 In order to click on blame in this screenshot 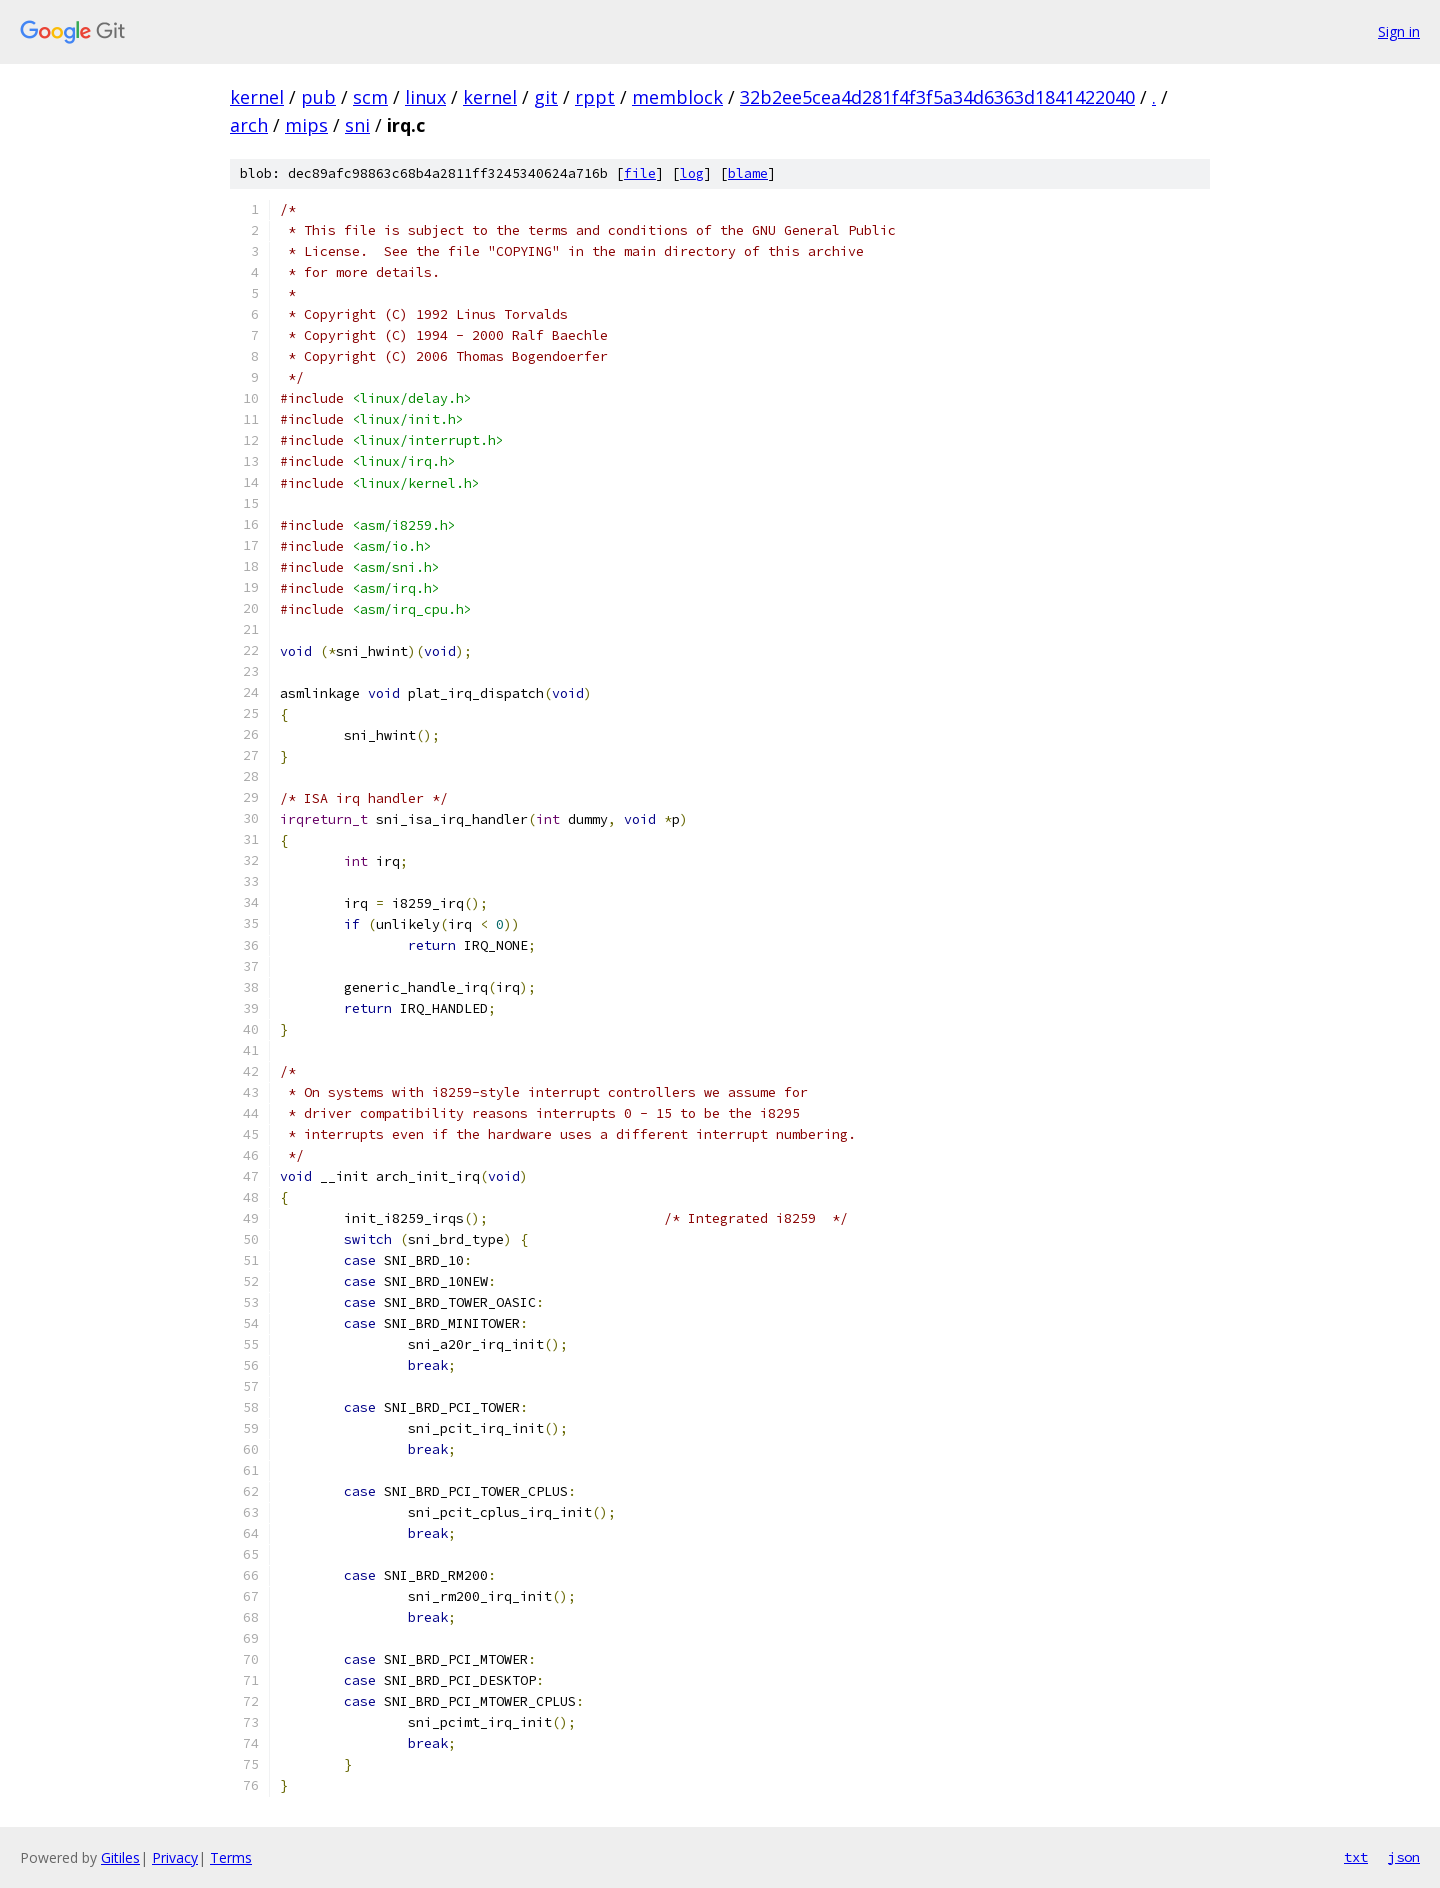, I will do `click(748, 173)`.